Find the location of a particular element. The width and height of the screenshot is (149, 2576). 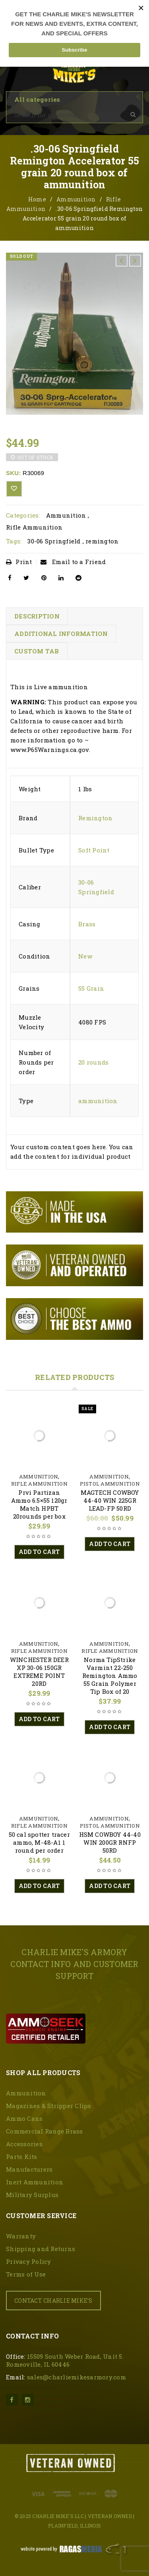

Home is located at coordinates (37, 199).